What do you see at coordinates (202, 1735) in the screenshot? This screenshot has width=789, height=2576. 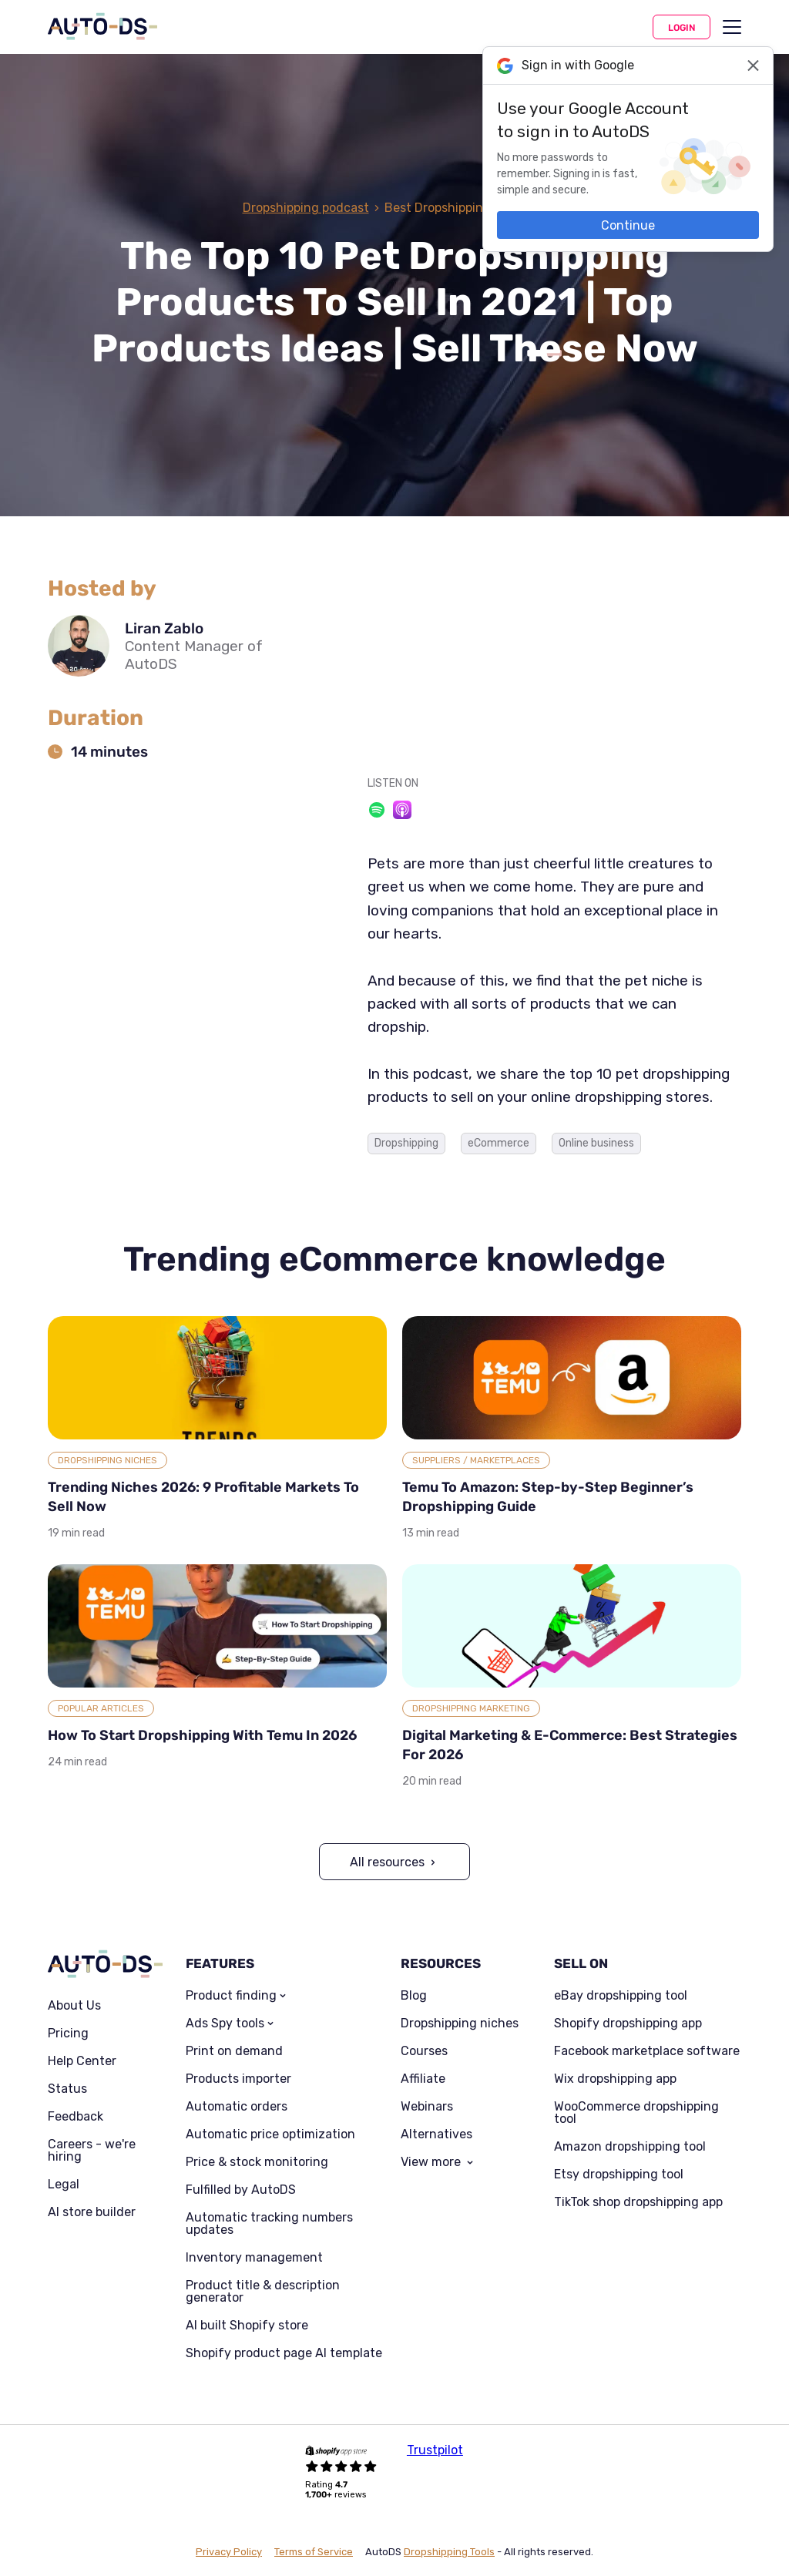 I see `How To Start Dropshipping With Temu In 2026` at bounding box center [202, 1735].